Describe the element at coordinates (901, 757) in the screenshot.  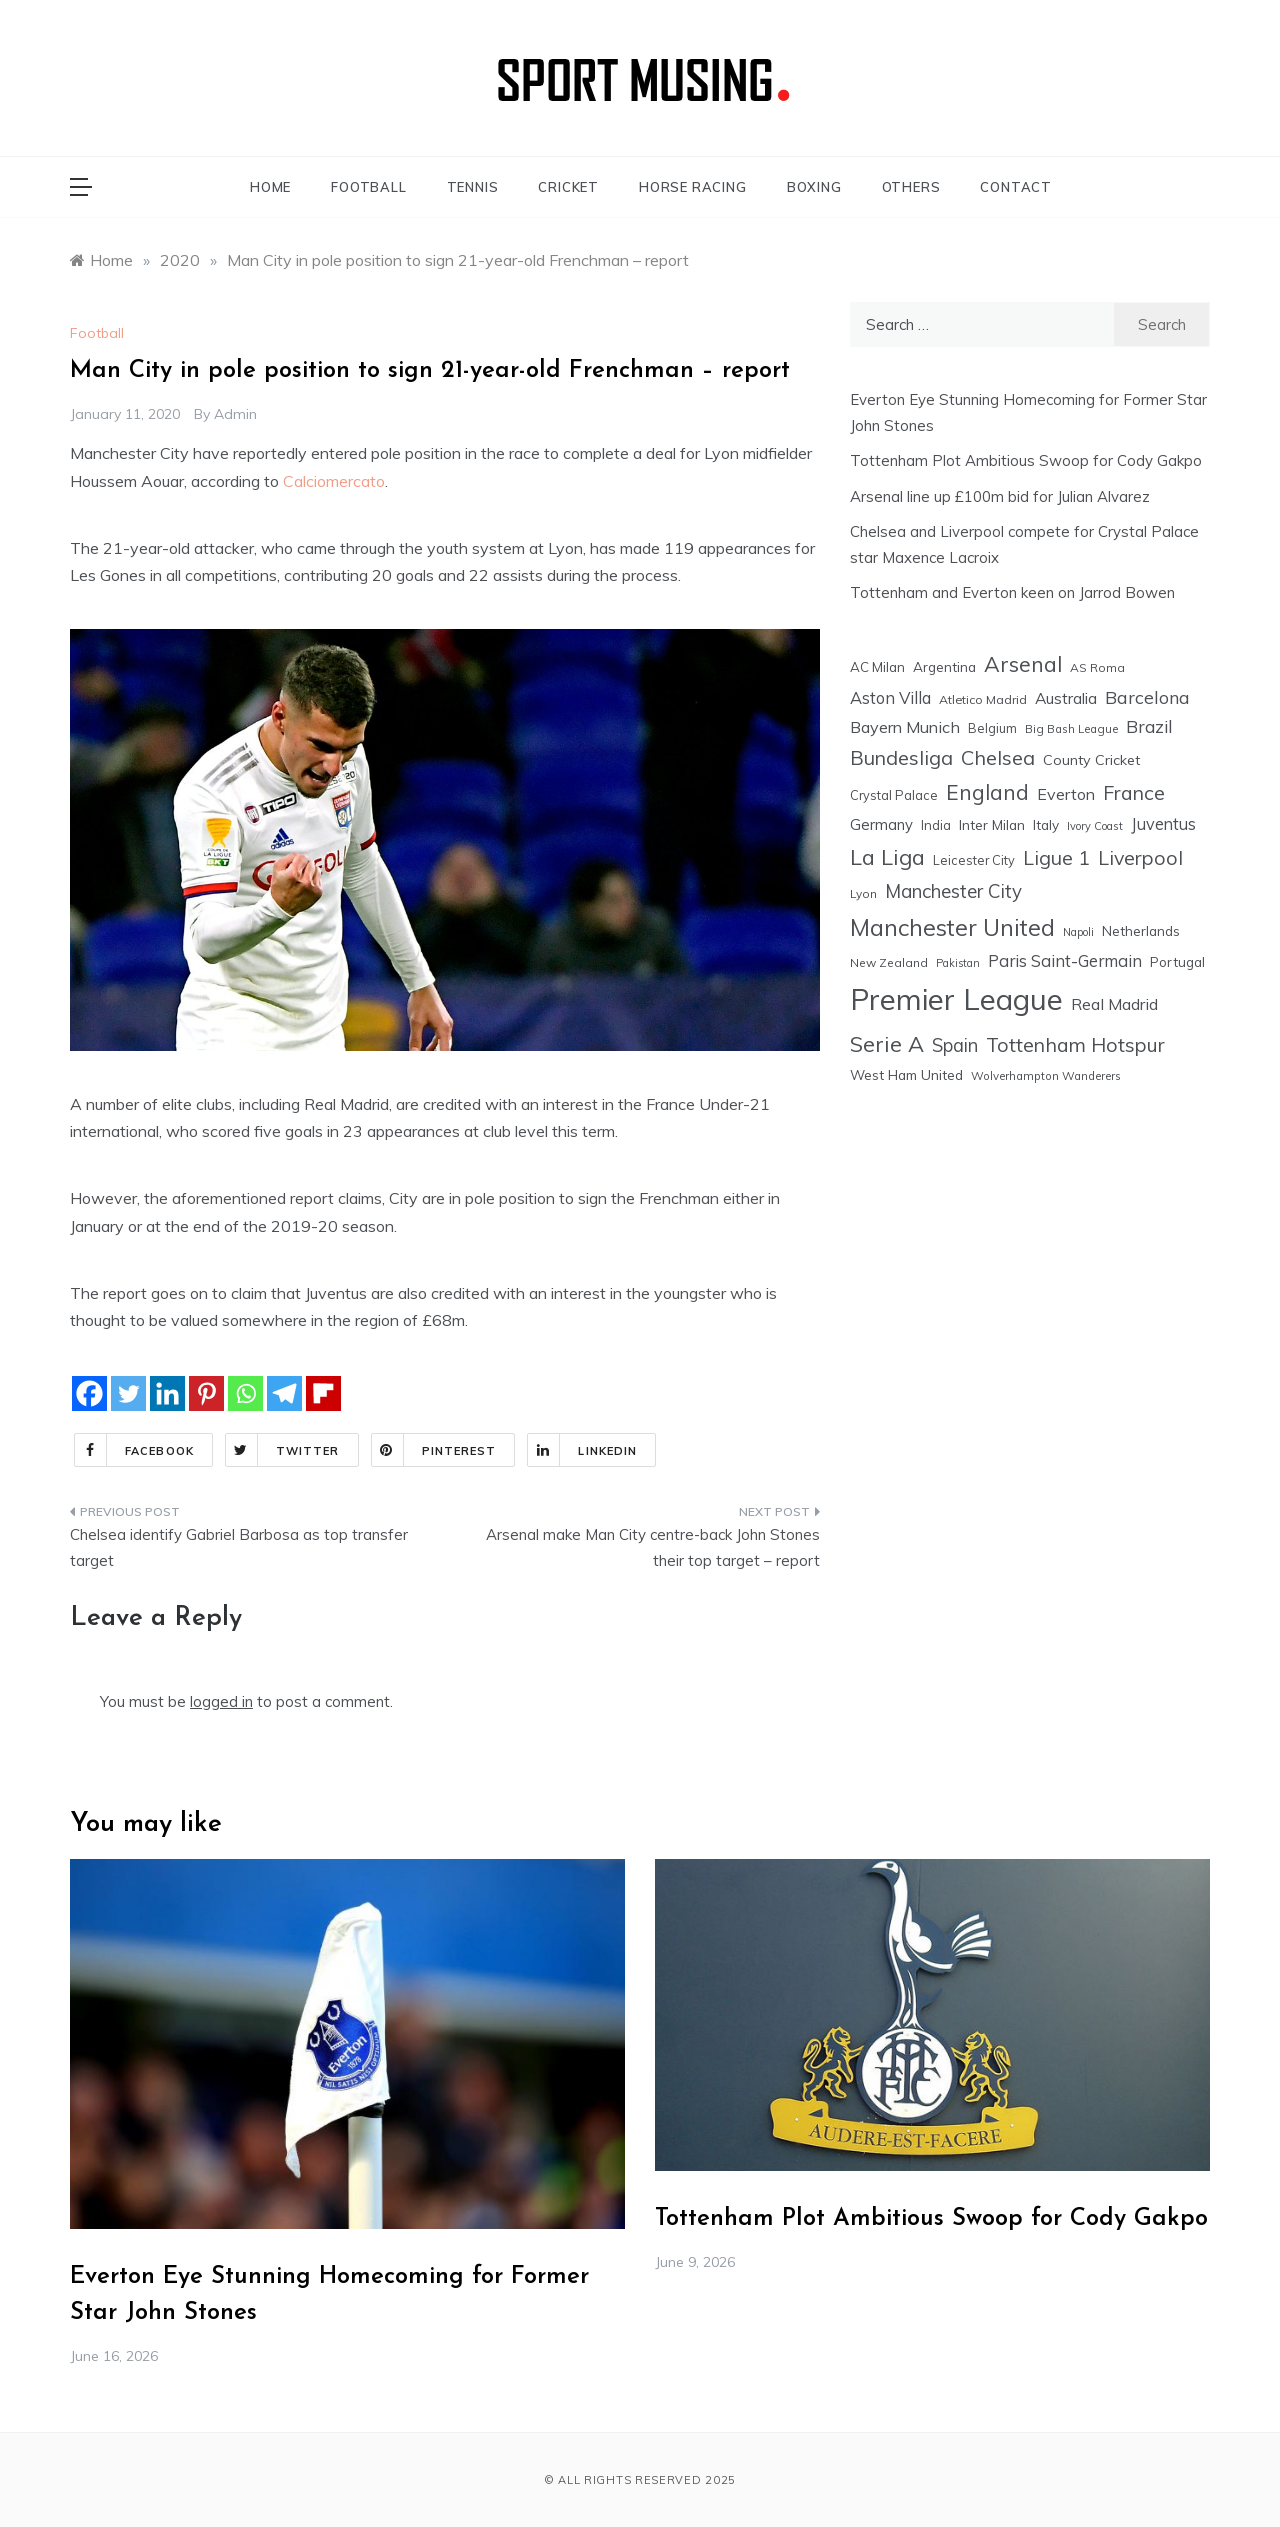
I see `Bundesliga [Bundesliga (80 items)]` at that location.